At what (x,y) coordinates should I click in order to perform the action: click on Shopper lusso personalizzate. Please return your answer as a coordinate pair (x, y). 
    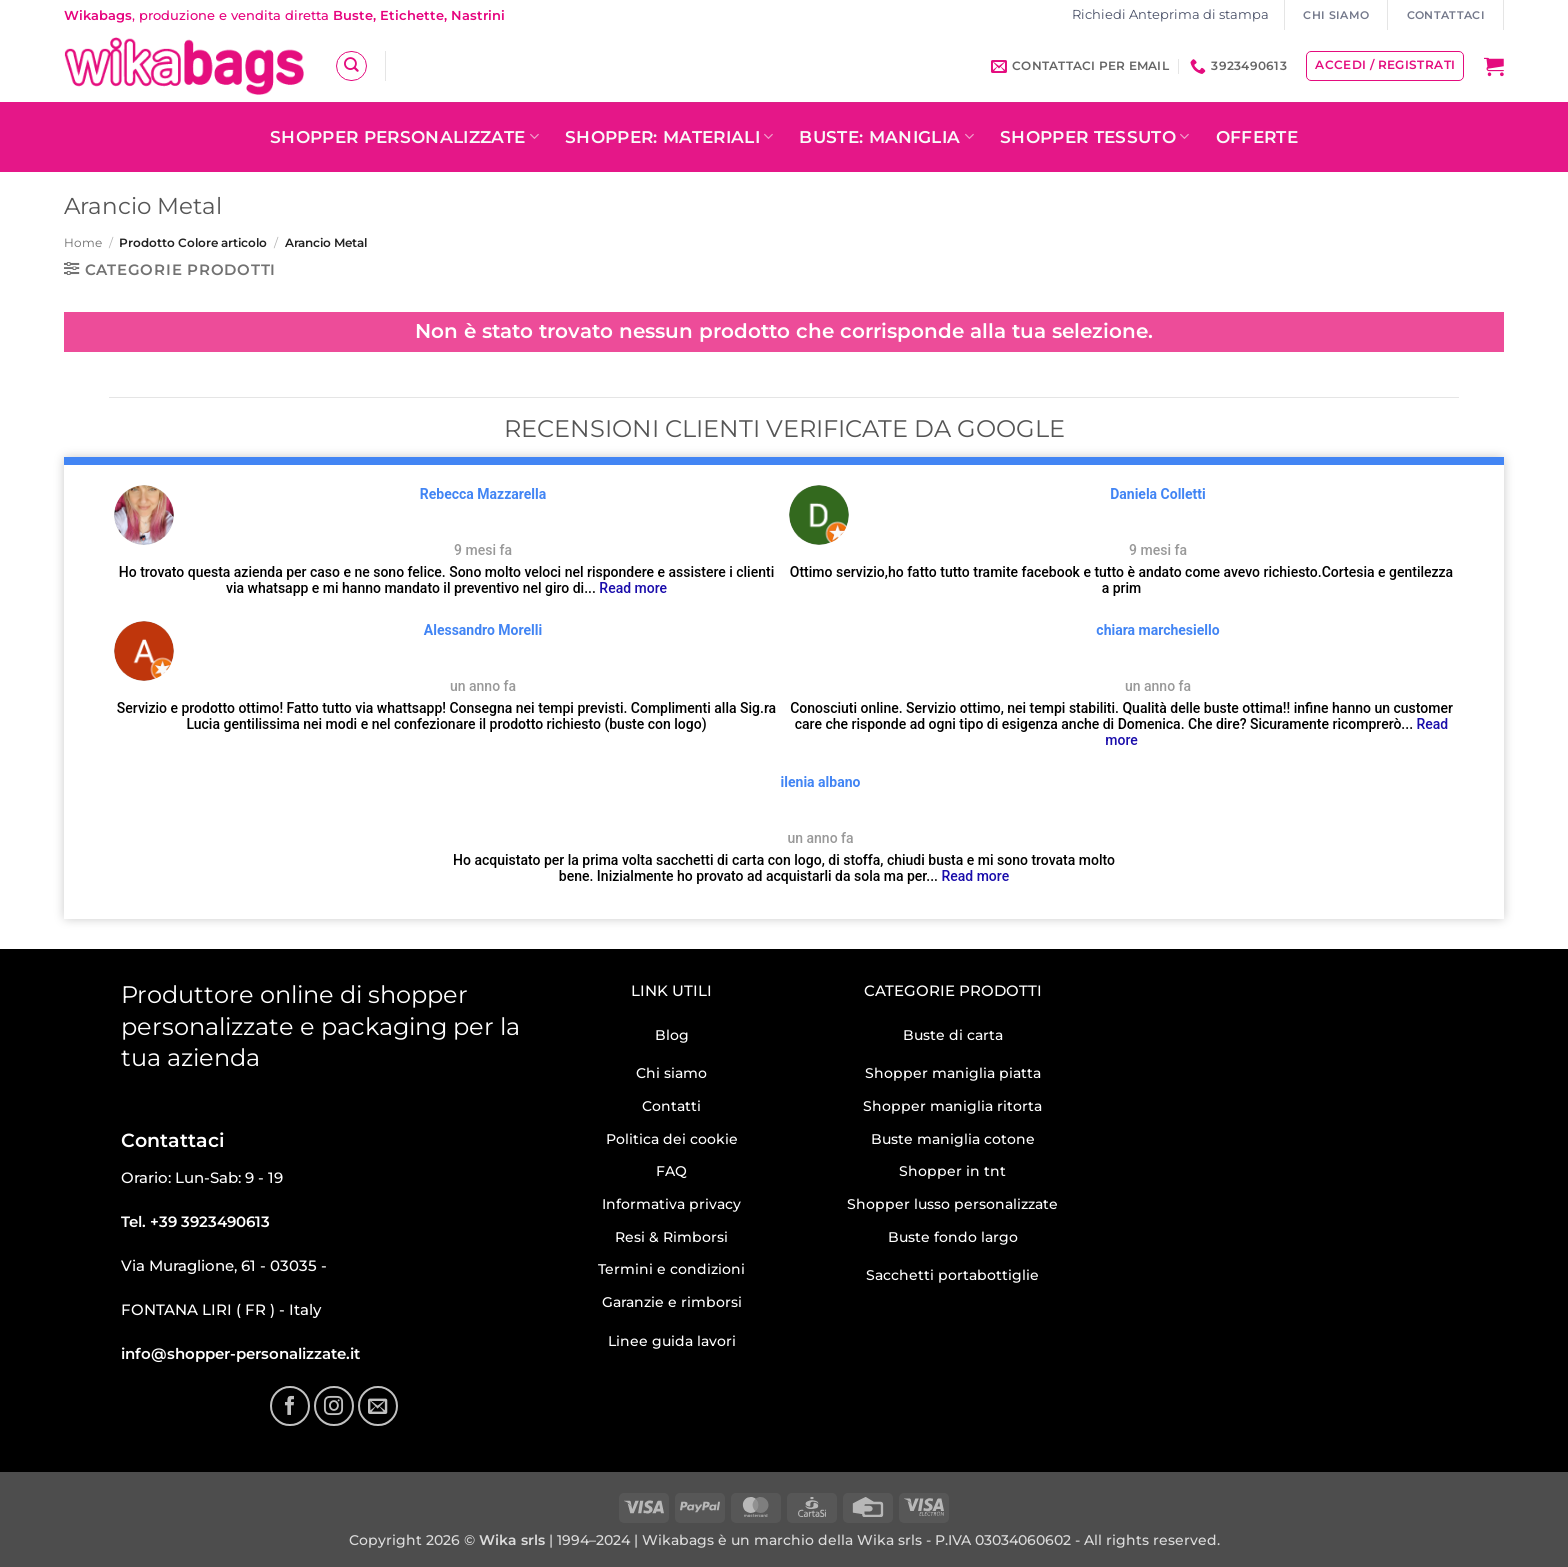
    Looking at the image, I should click on (952, 1204).